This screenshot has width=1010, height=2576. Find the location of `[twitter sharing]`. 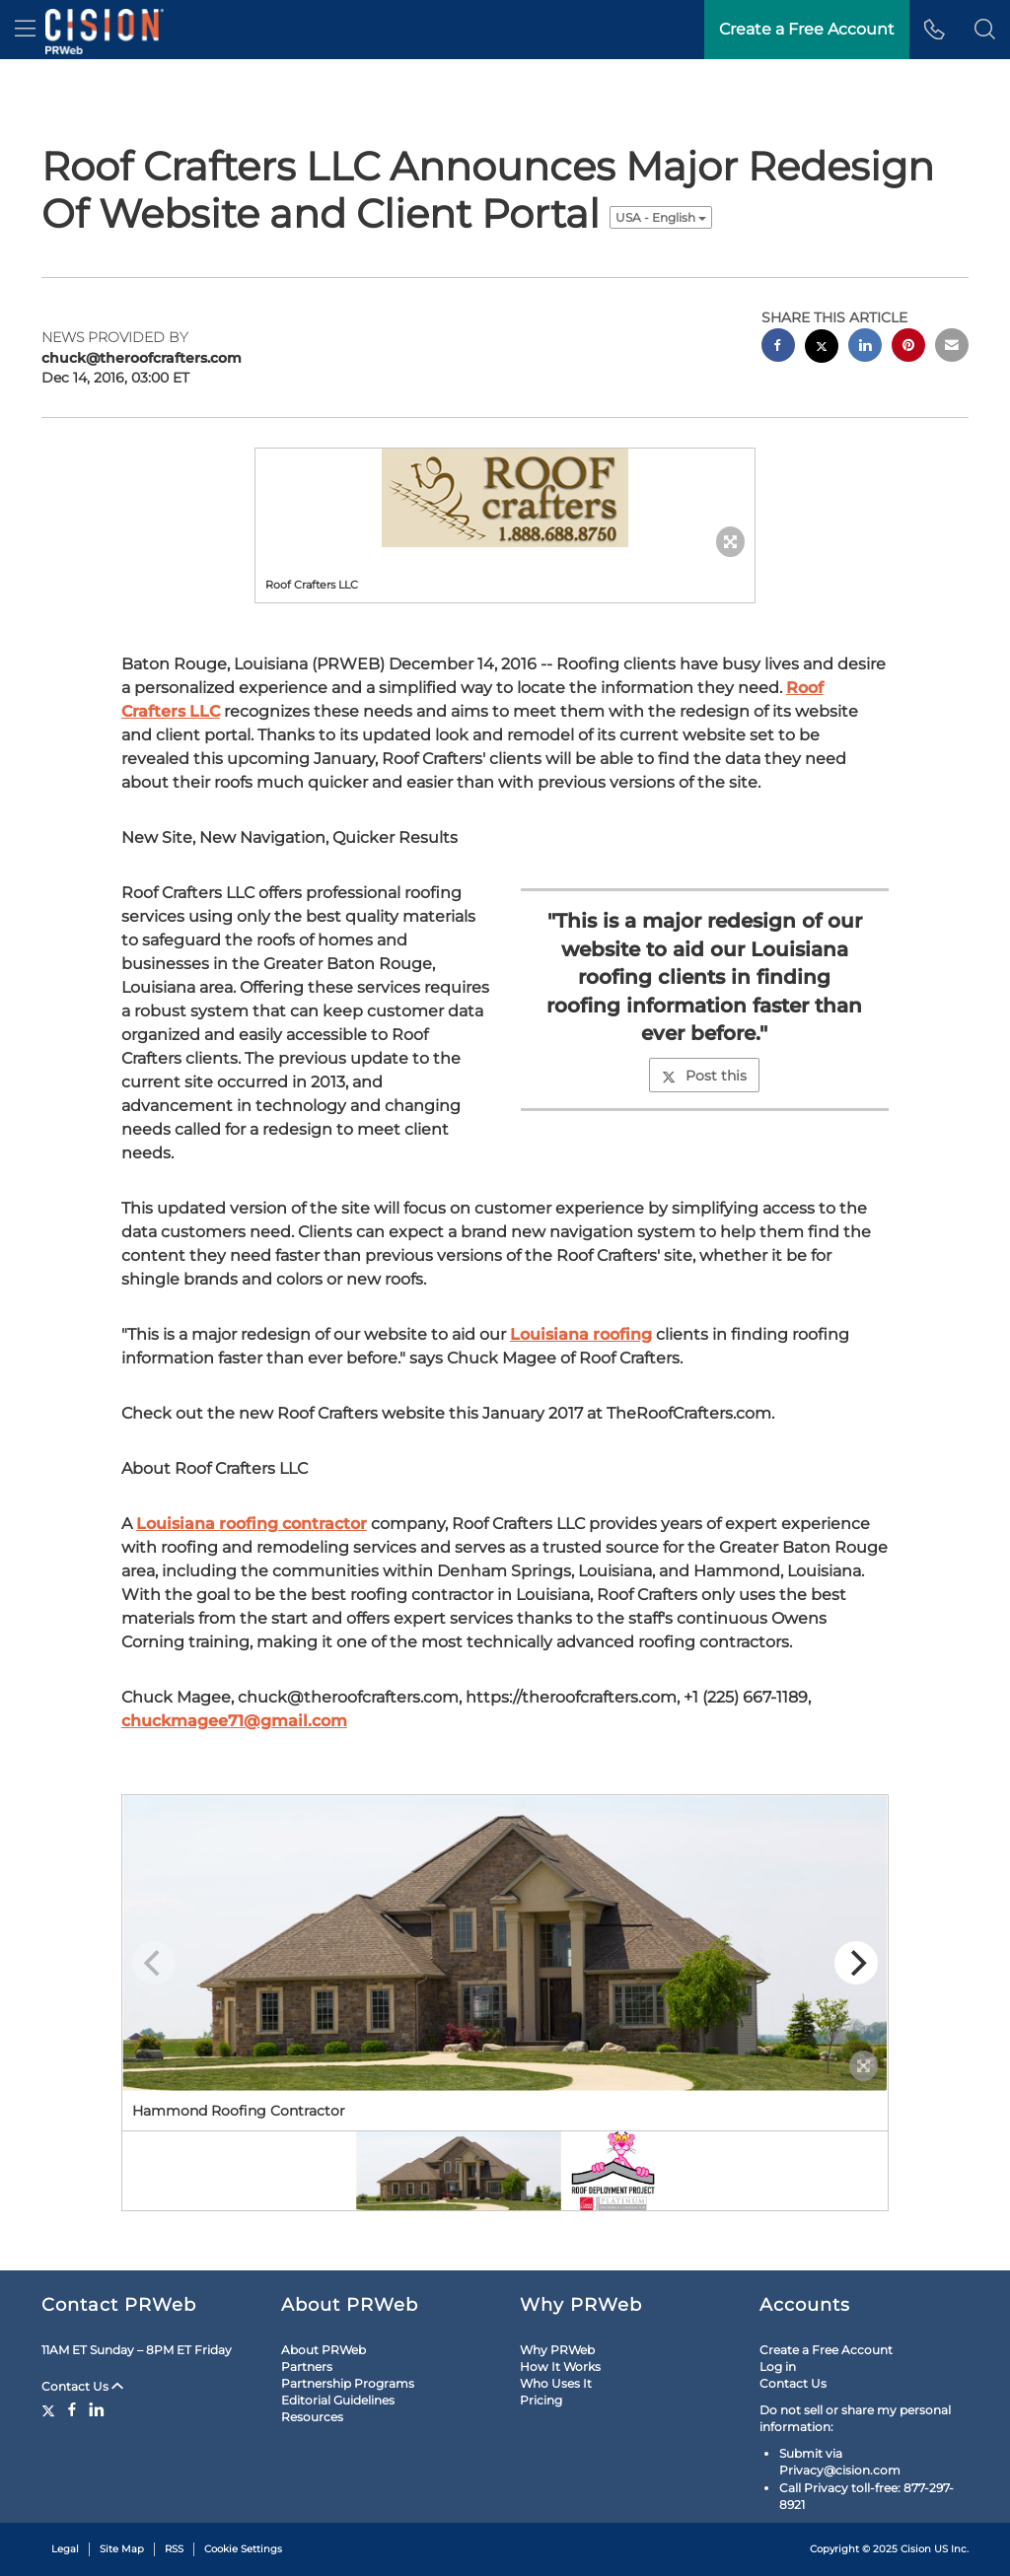

[twitter sharing] is located at coordinates (821, 348).